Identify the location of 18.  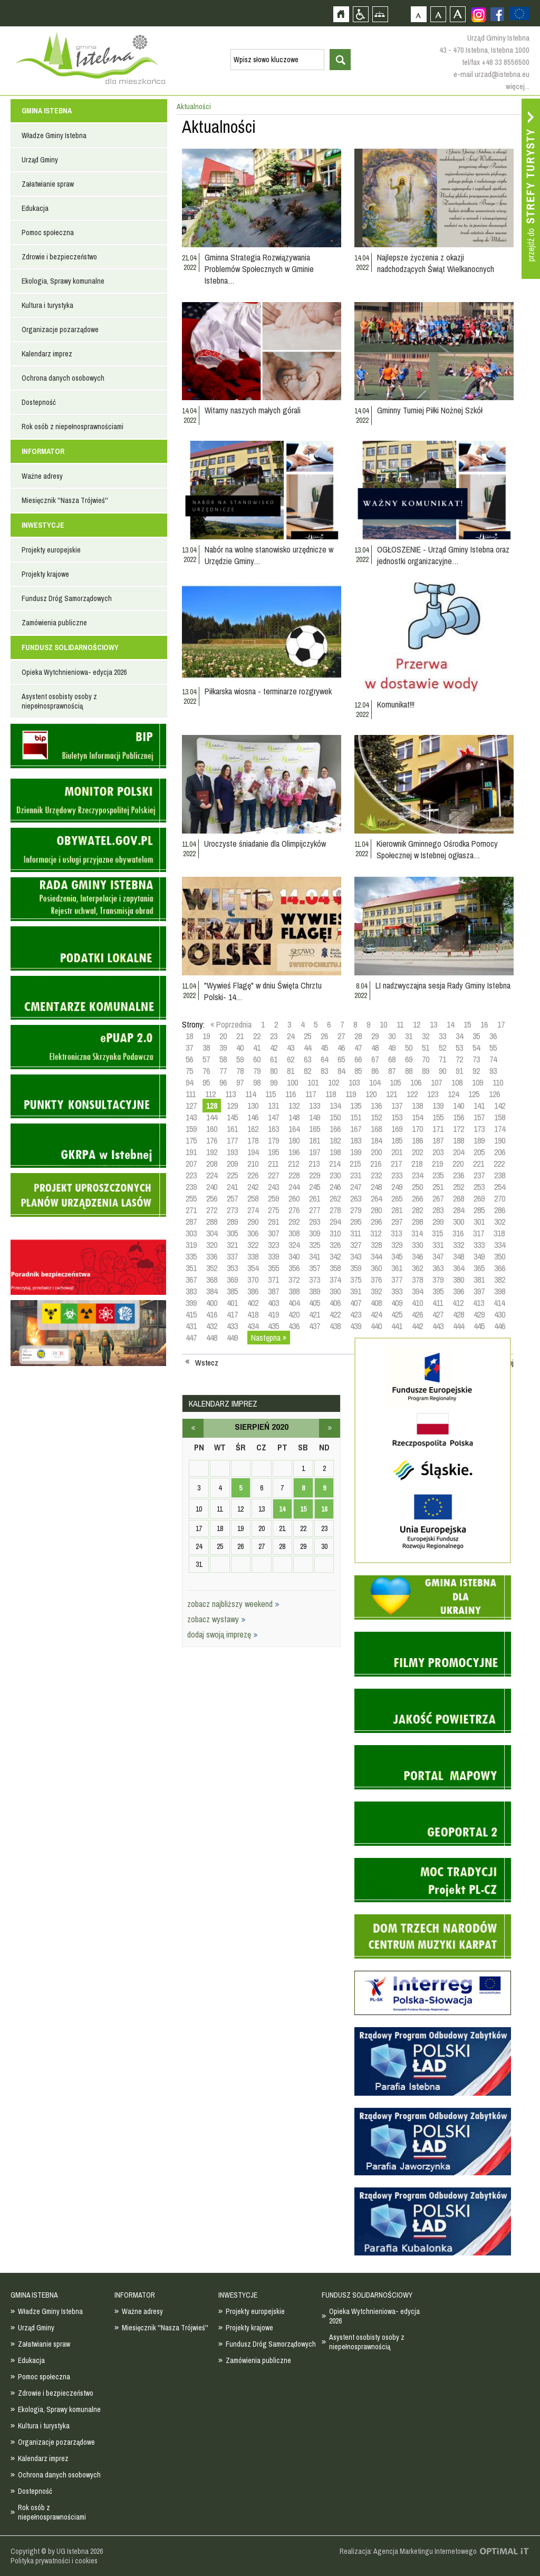
(189, 1036).